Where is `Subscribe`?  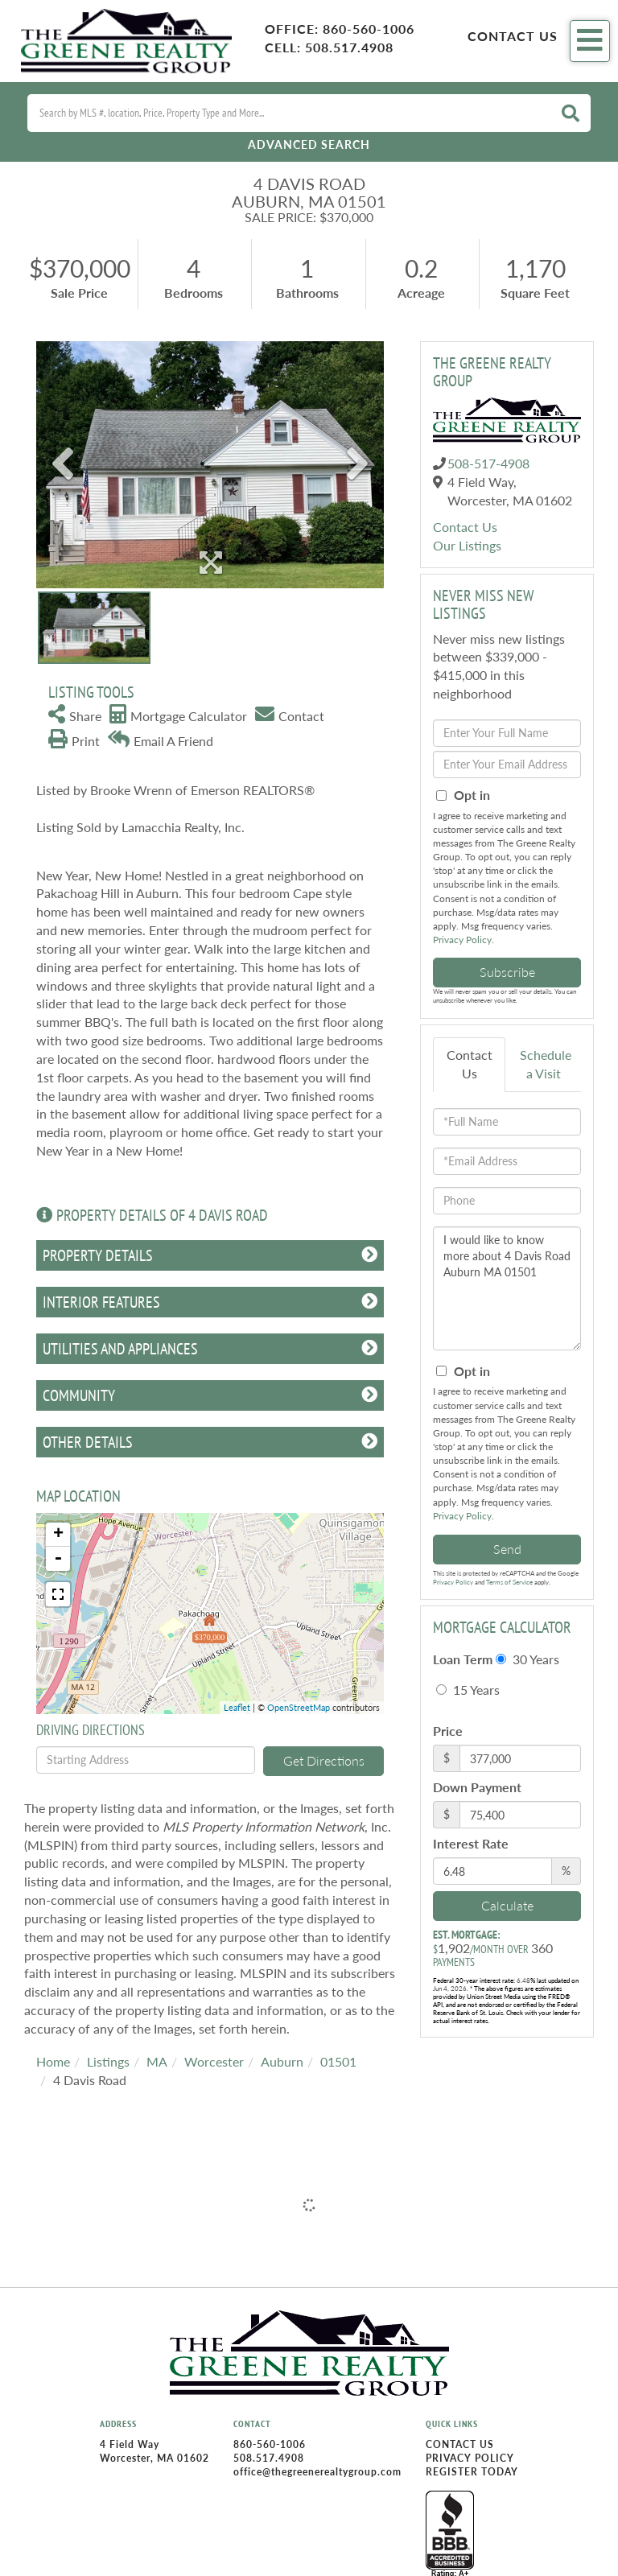 Subscribe is located at coordinates (507, 971).